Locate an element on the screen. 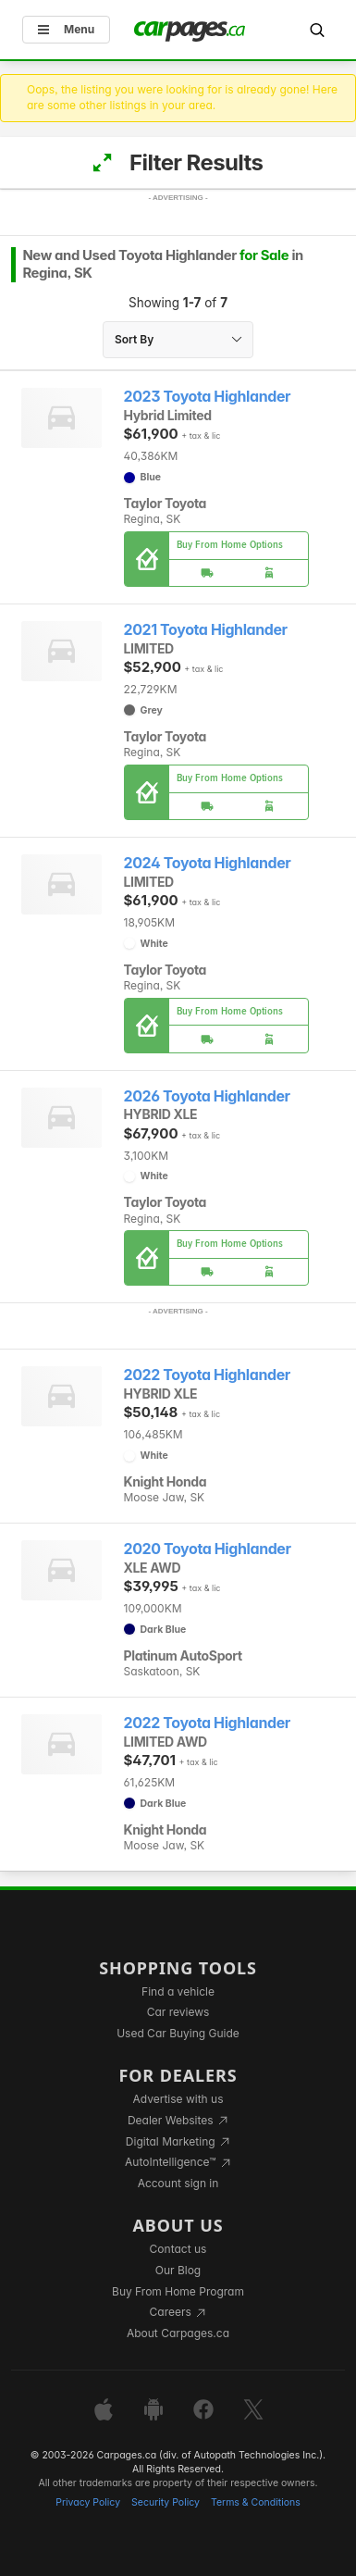  2026 Toyota Highlander is located at coordinates (207, 1096).